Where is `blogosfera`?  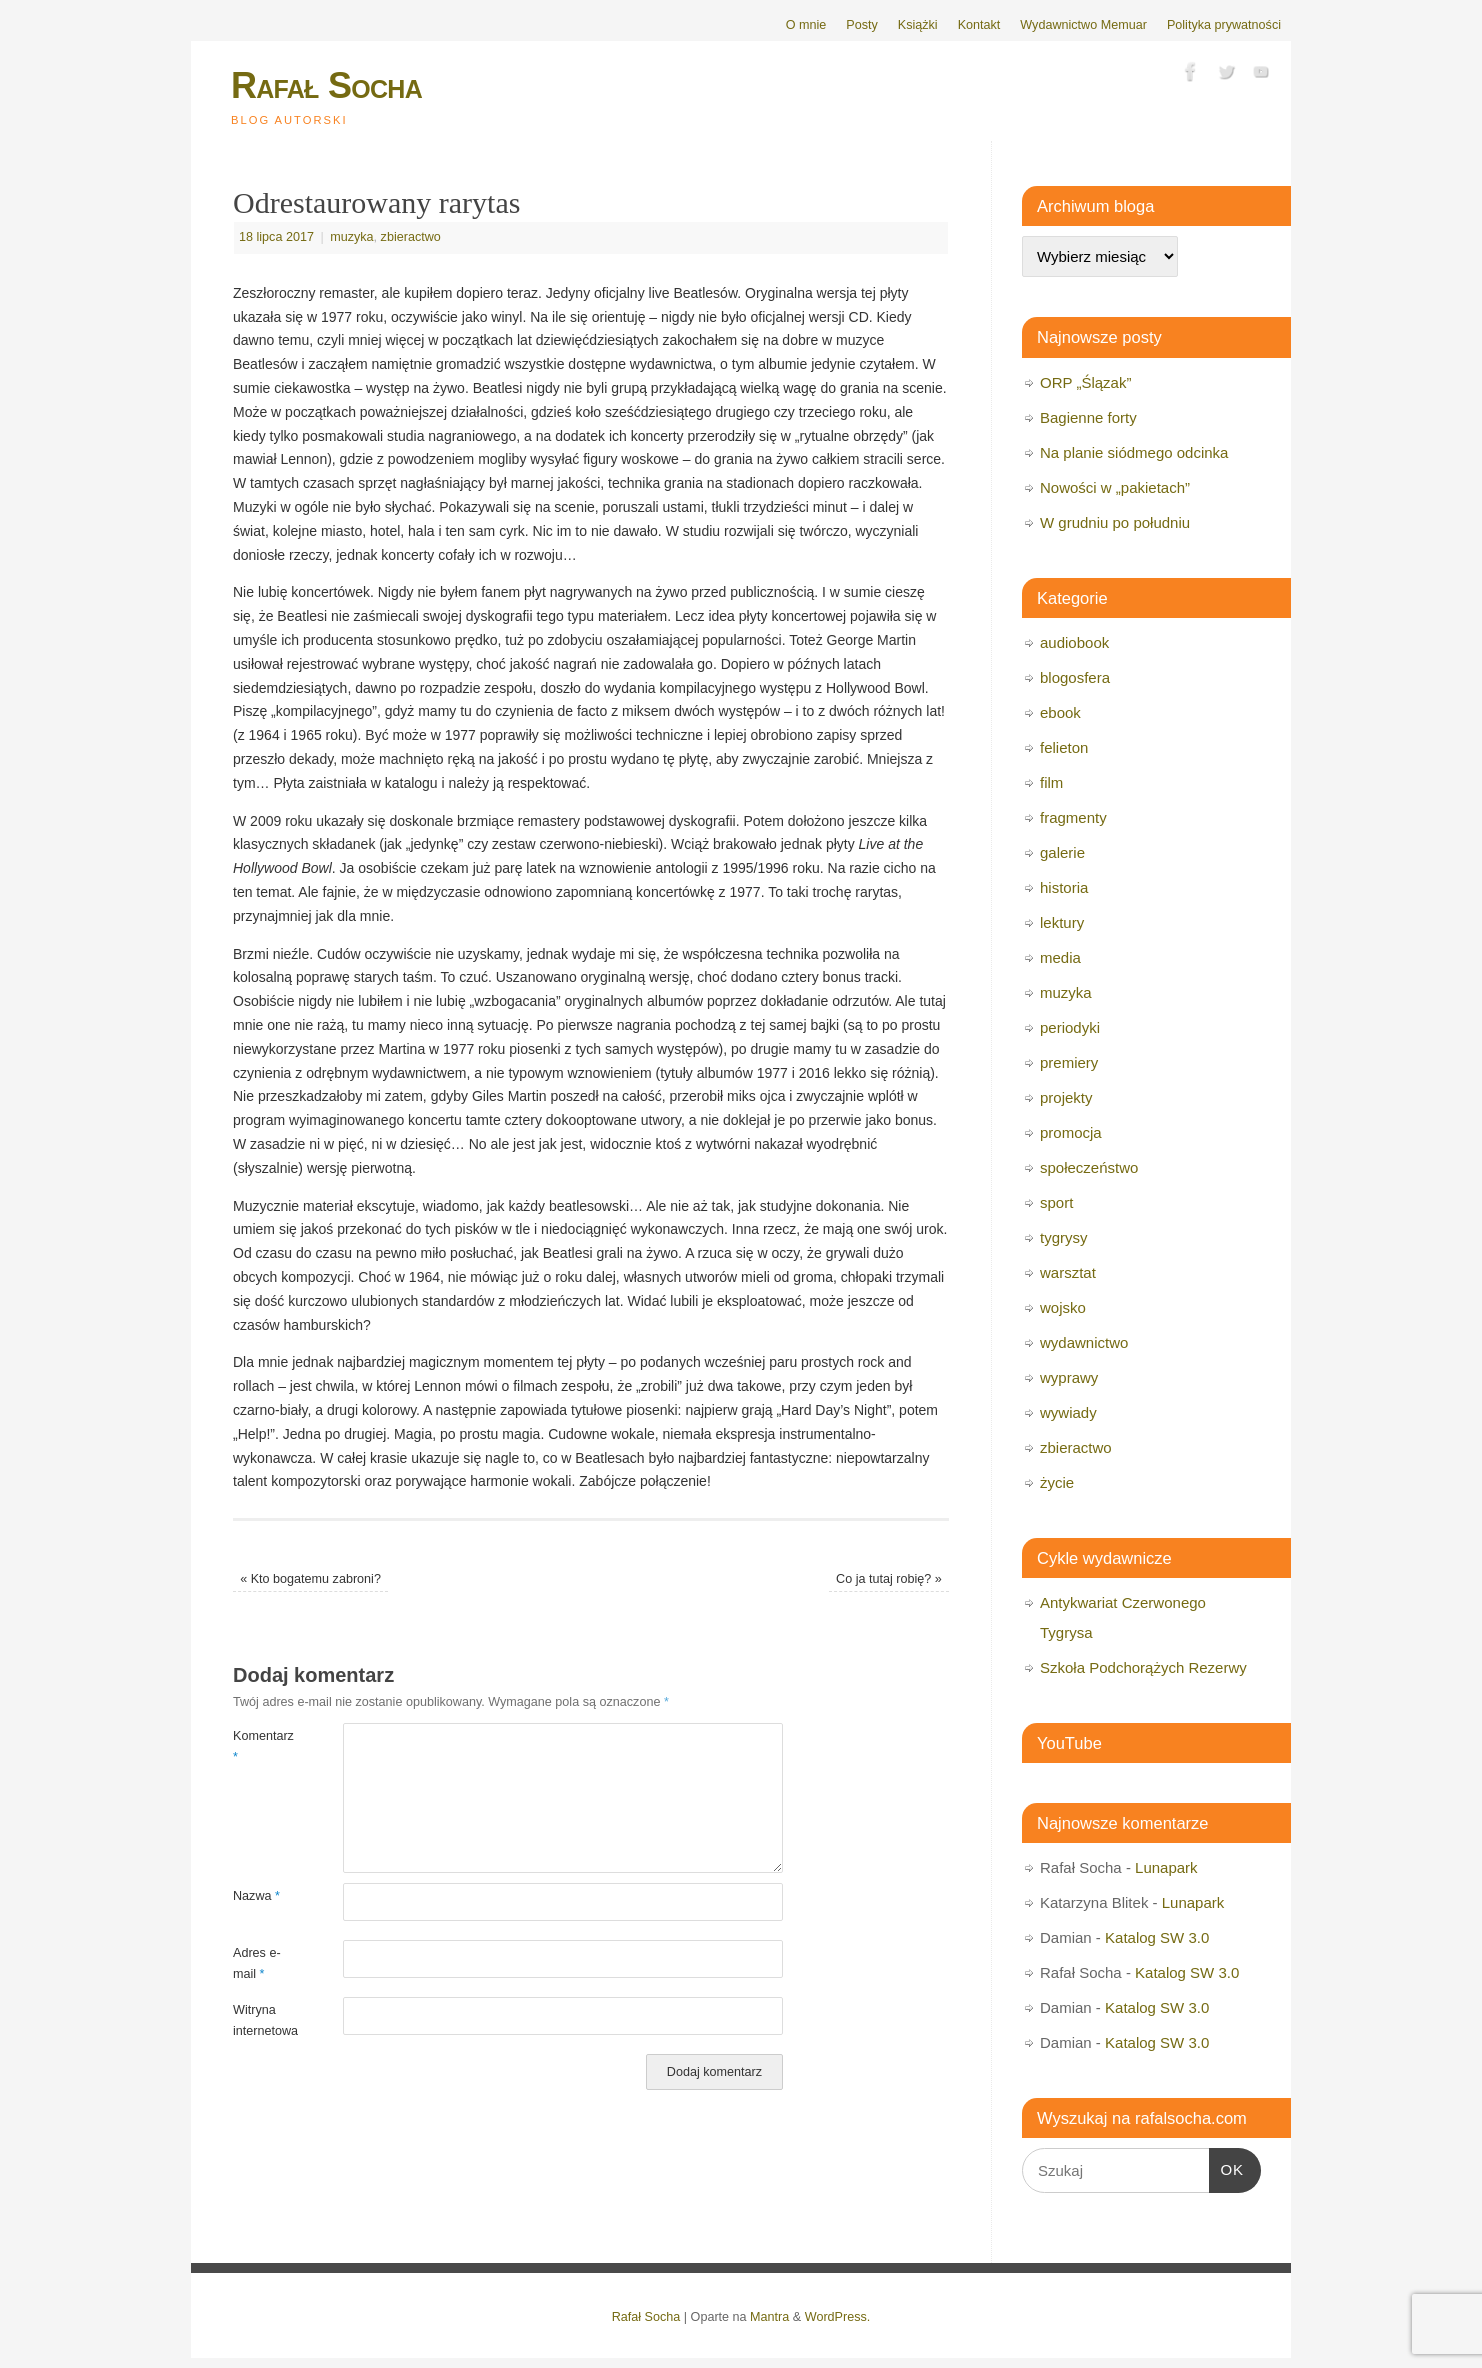 blogosfera is located at coordinates (1075, 677).